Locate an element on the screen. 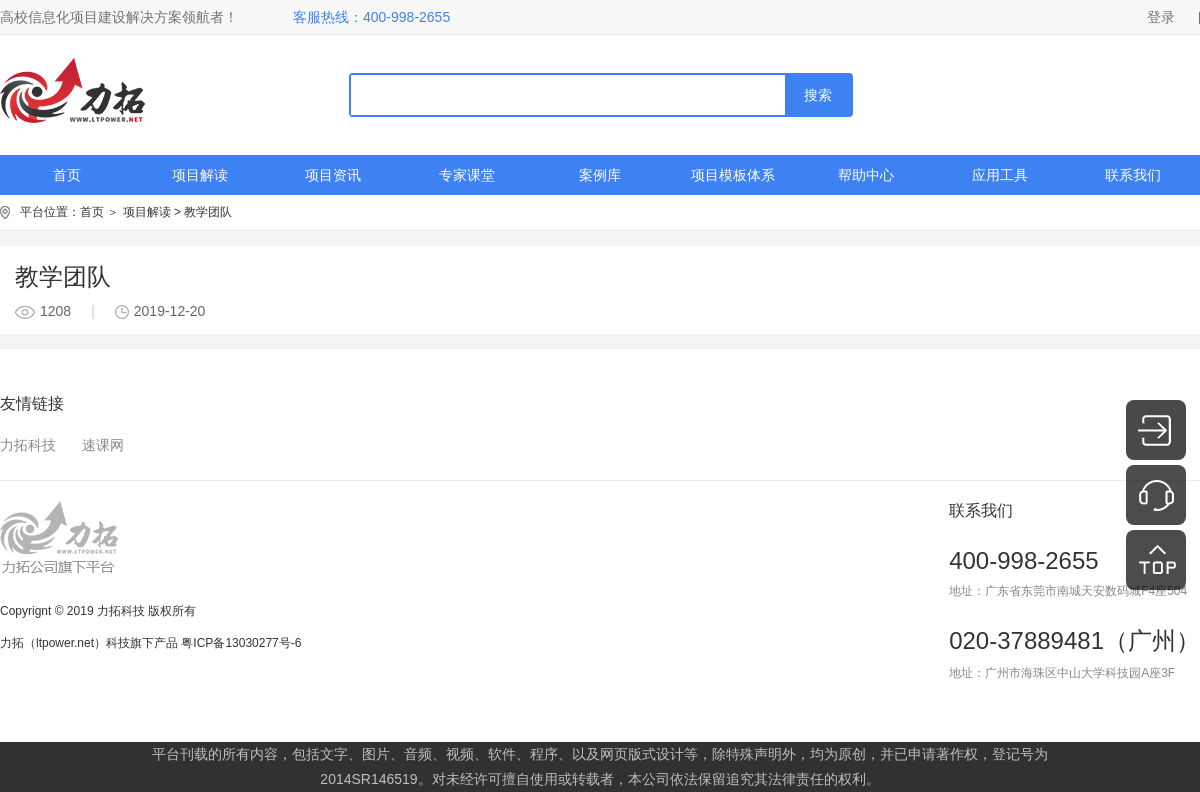  首页 is located at coordinates (67, 175).